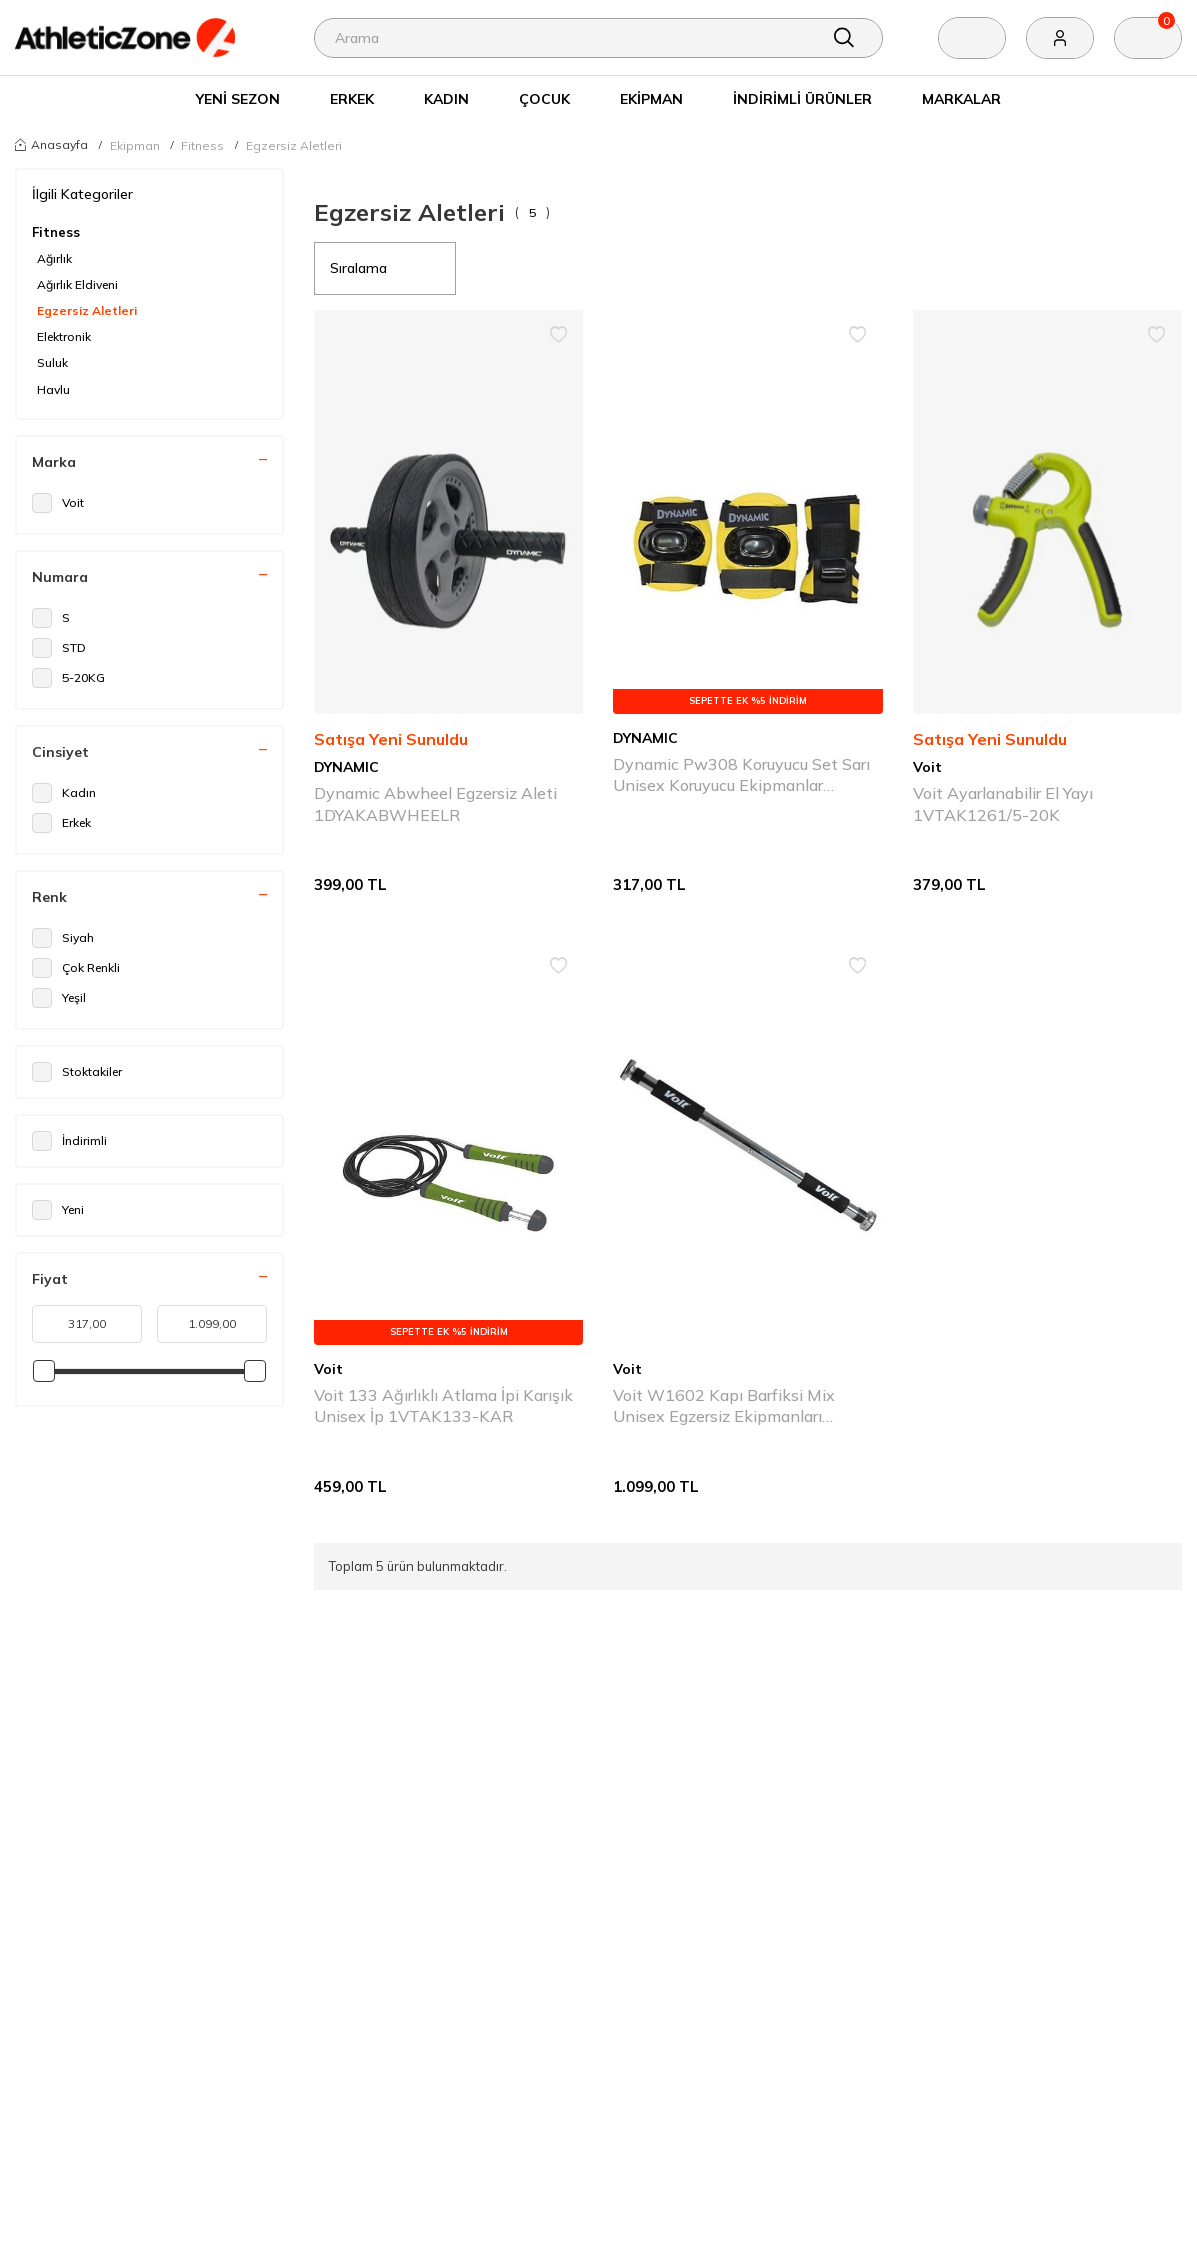  Describe the element at coordinates (54, 258) in the screenshot. I see `Ağırlık` at that location.